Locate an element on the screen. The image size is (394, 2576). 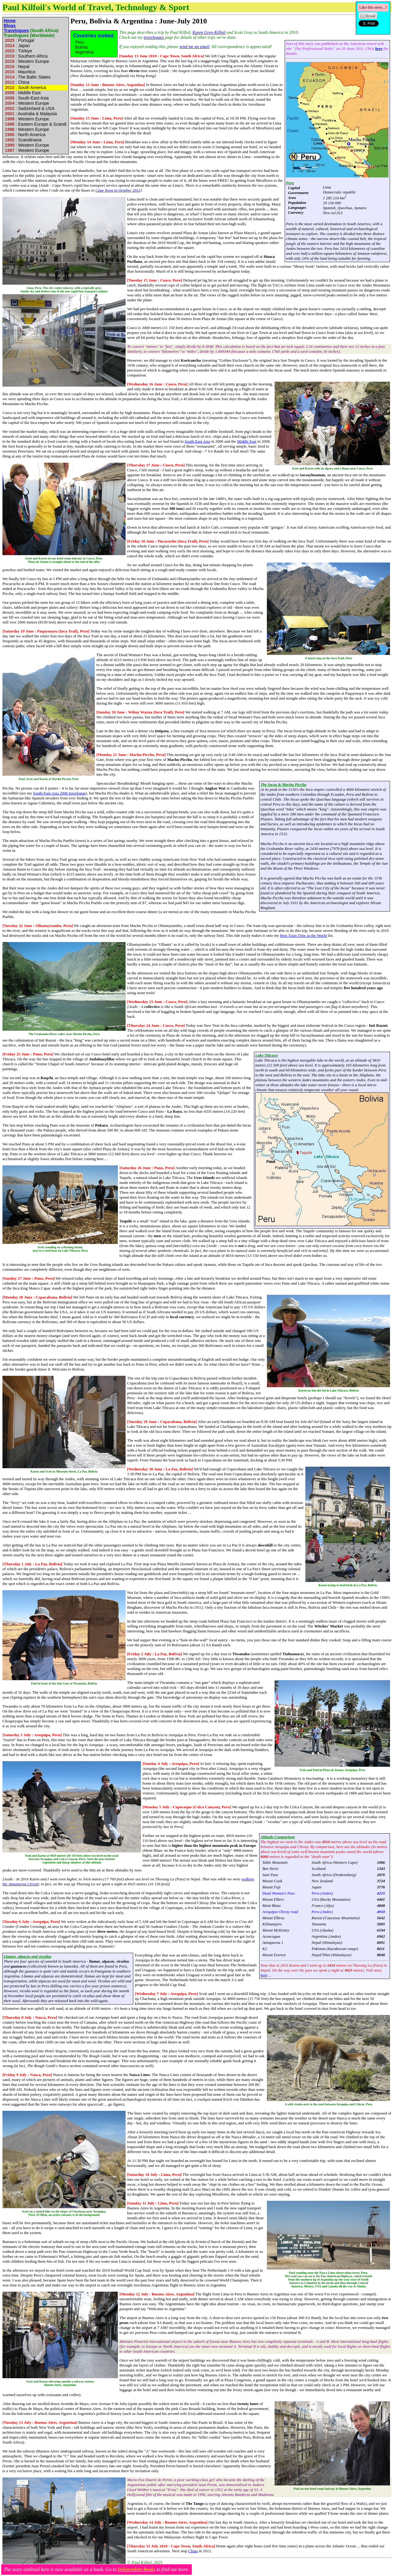
: Southern Africa is located at coordinates (25, 56).